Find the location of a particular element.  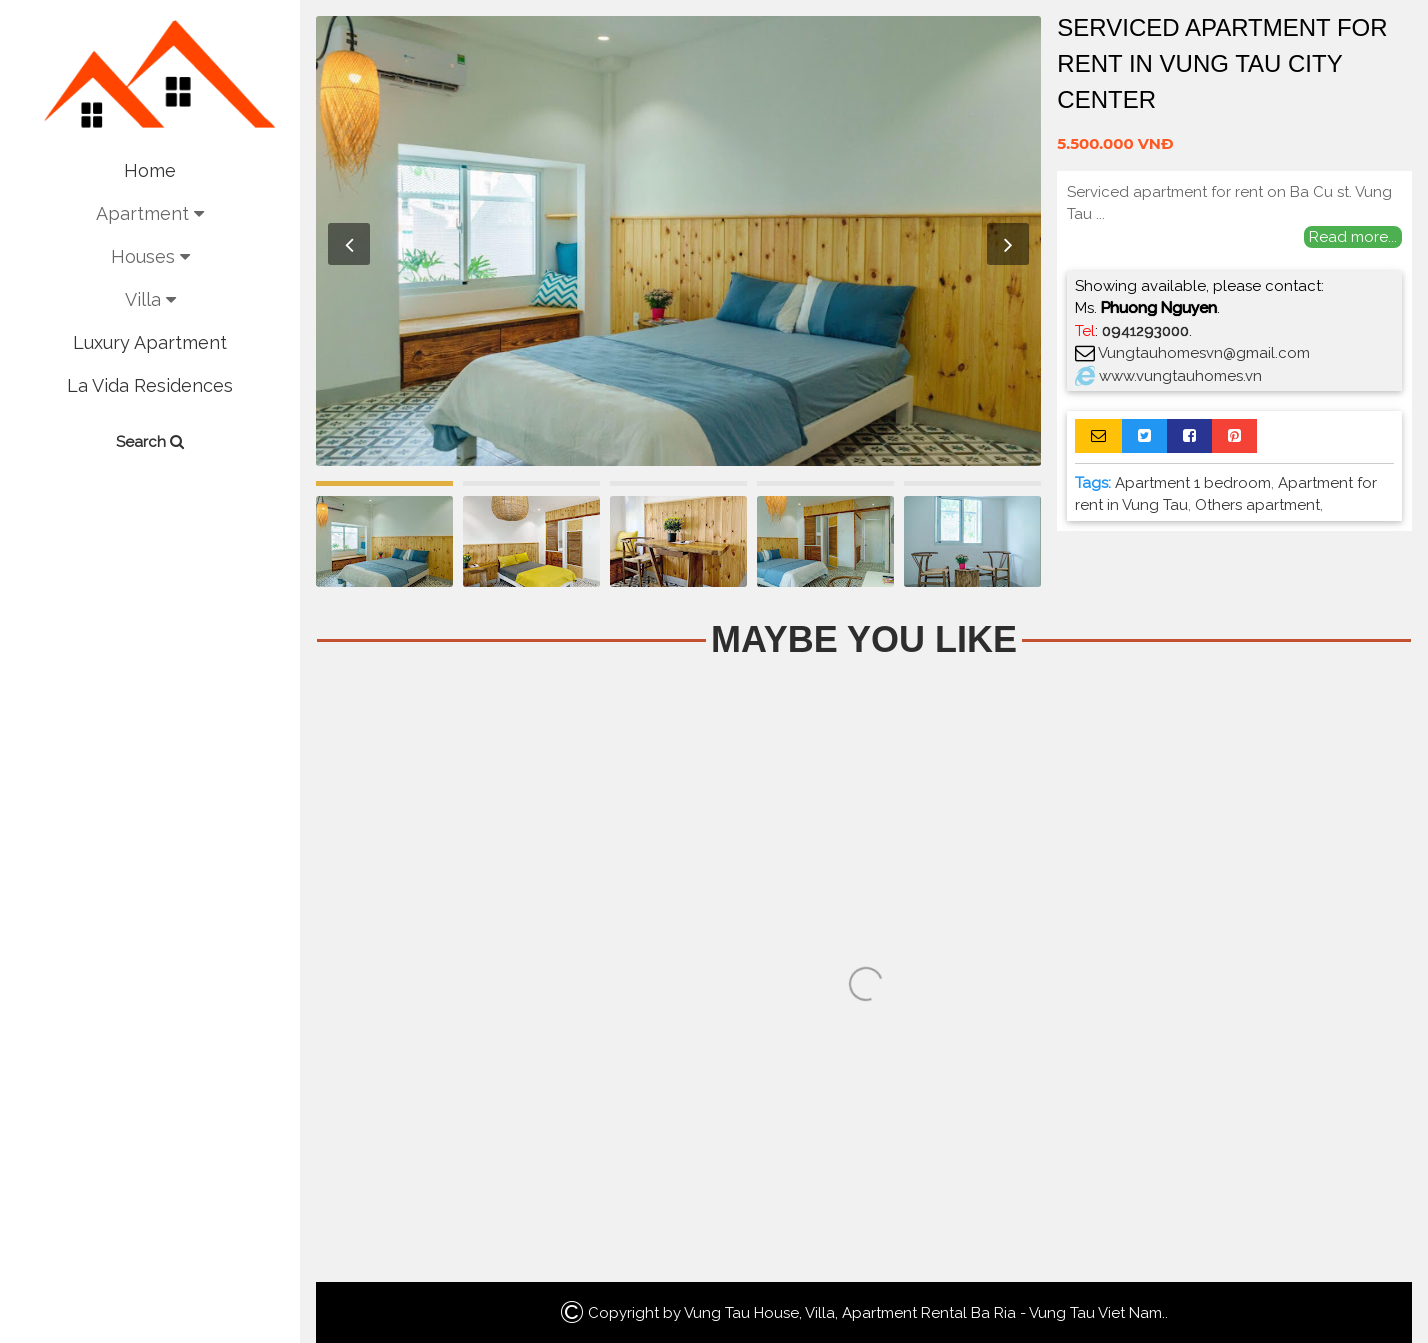

[option] is located at coordinates (678, 241).